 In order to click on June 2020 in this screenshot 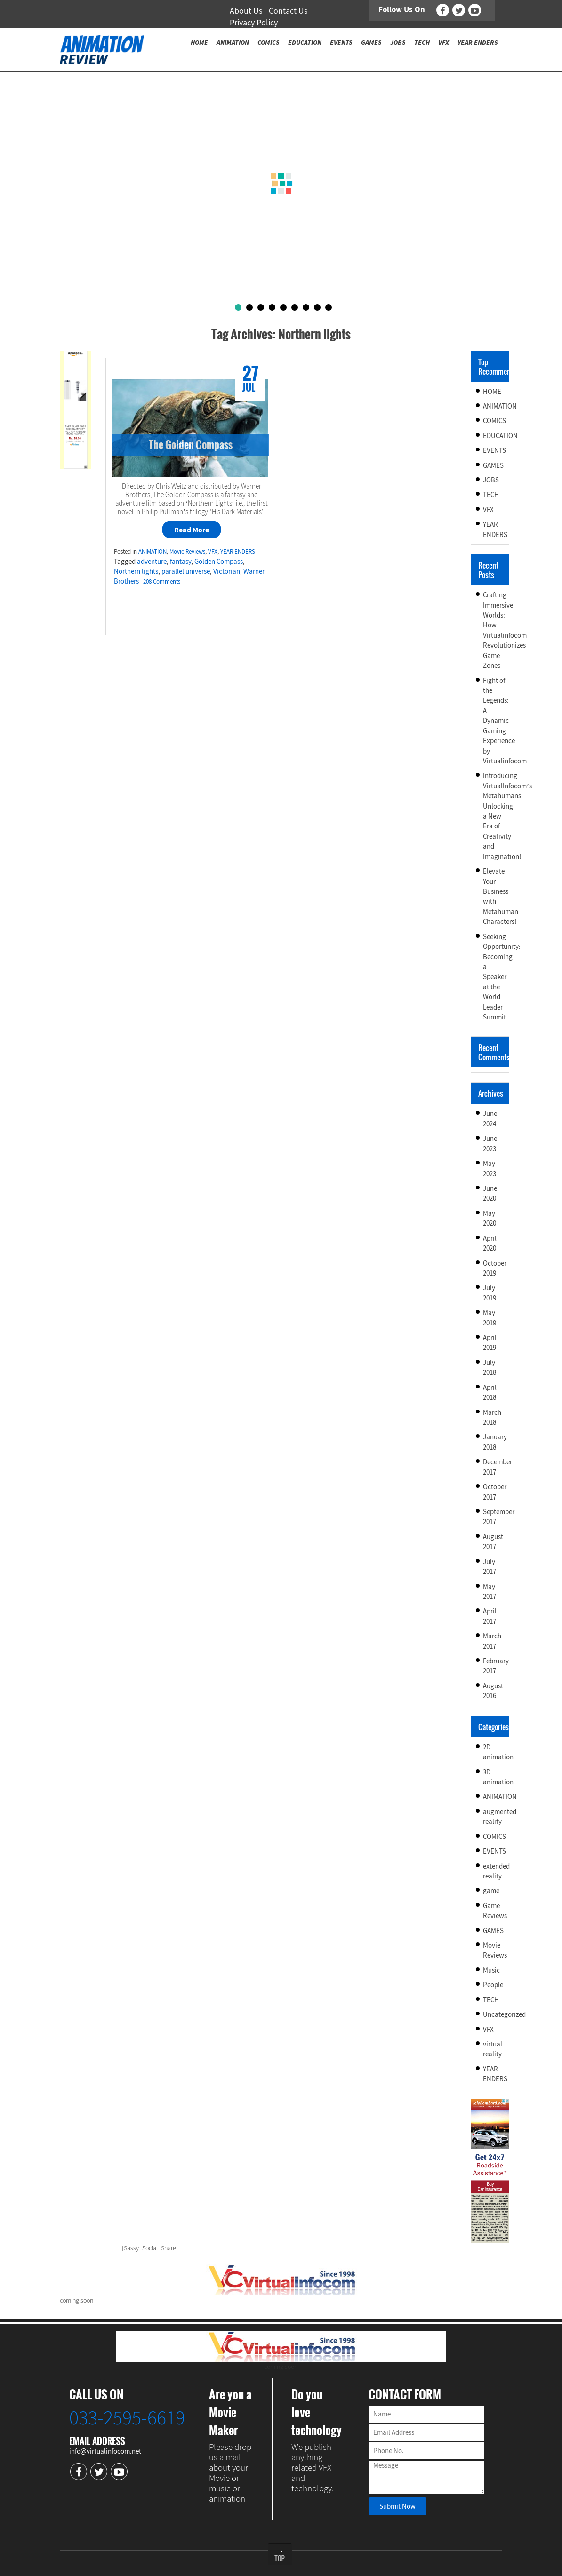, I will do `click(490, 1193)`.